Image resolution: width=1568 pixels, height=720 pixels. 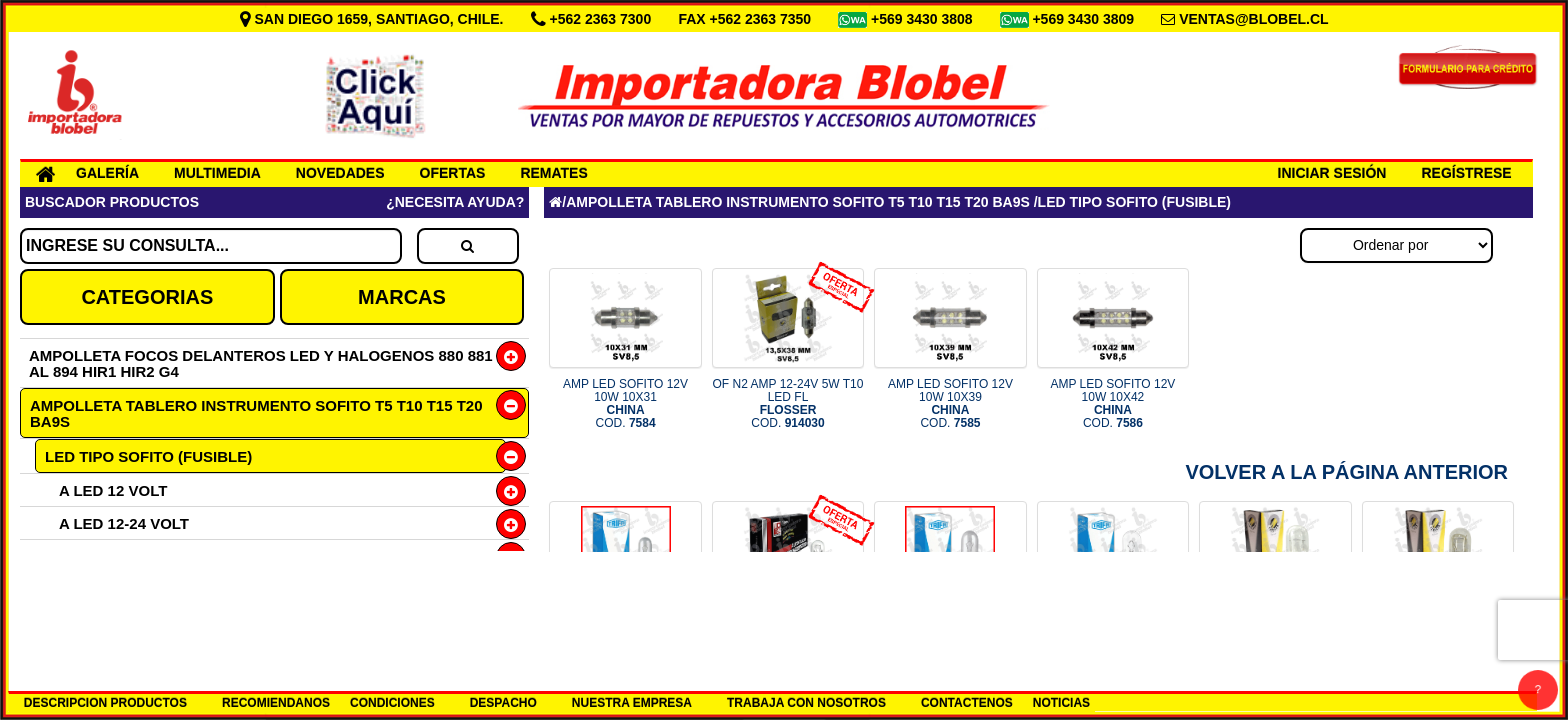 What do you see at coordinates (340, 173) in the screenshot?
I see `NOVEDADES` at bounding box center [340, 173].